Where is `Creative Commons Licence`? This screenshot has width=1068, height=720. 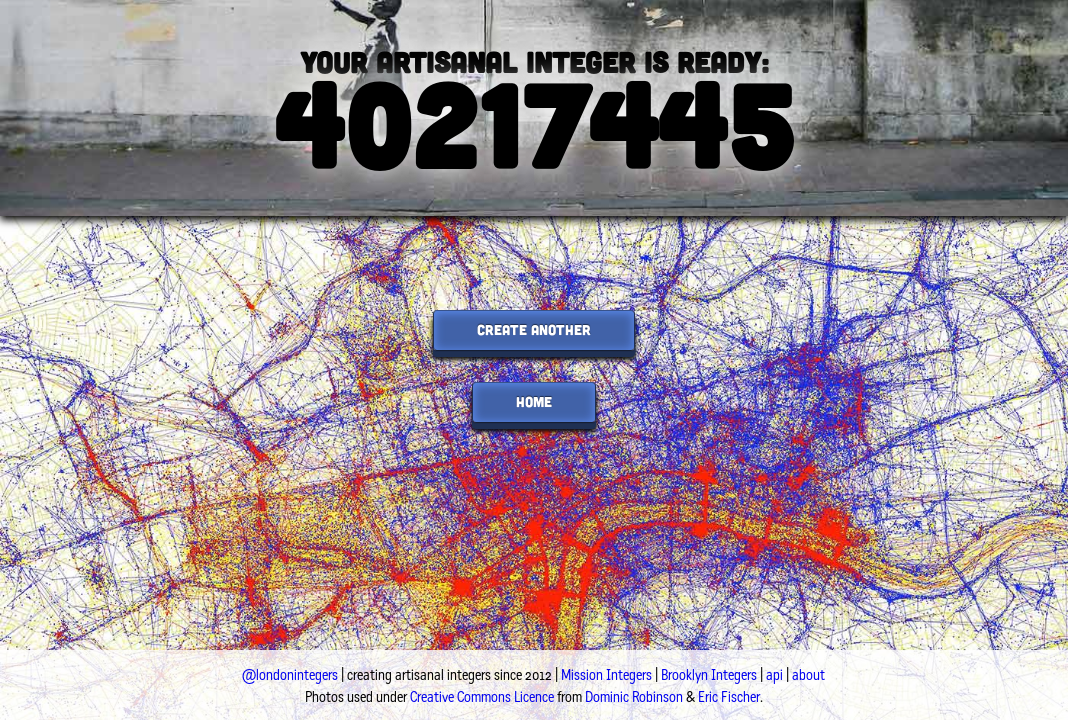 Creative Commons Licence is located at coordinates (482, 696).